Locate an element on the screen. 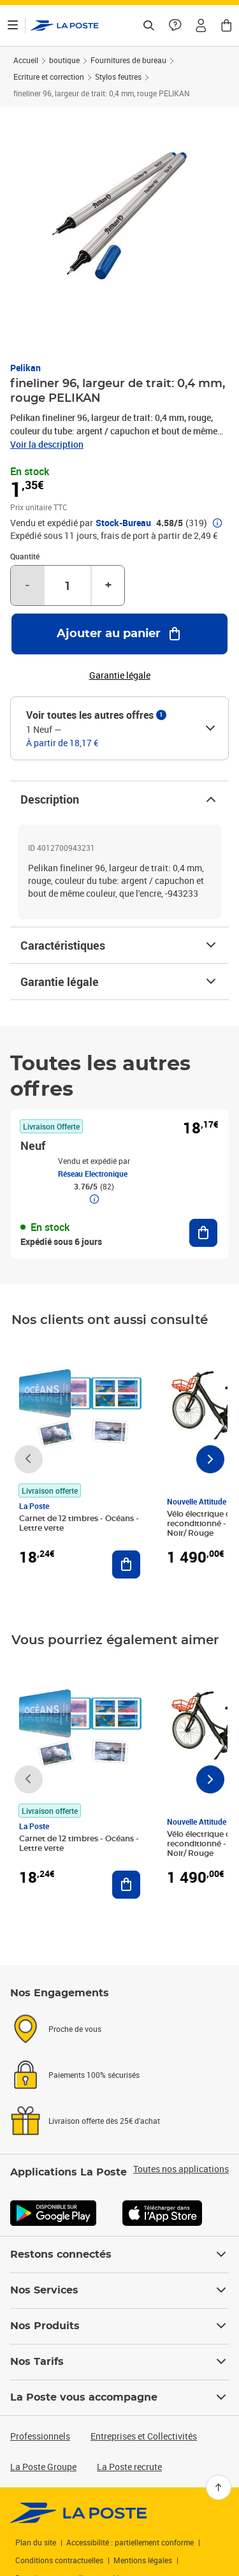 The height and width of the screenshot is (2576, 239). Fournitures de bureau is located at coordinates (128, 60).